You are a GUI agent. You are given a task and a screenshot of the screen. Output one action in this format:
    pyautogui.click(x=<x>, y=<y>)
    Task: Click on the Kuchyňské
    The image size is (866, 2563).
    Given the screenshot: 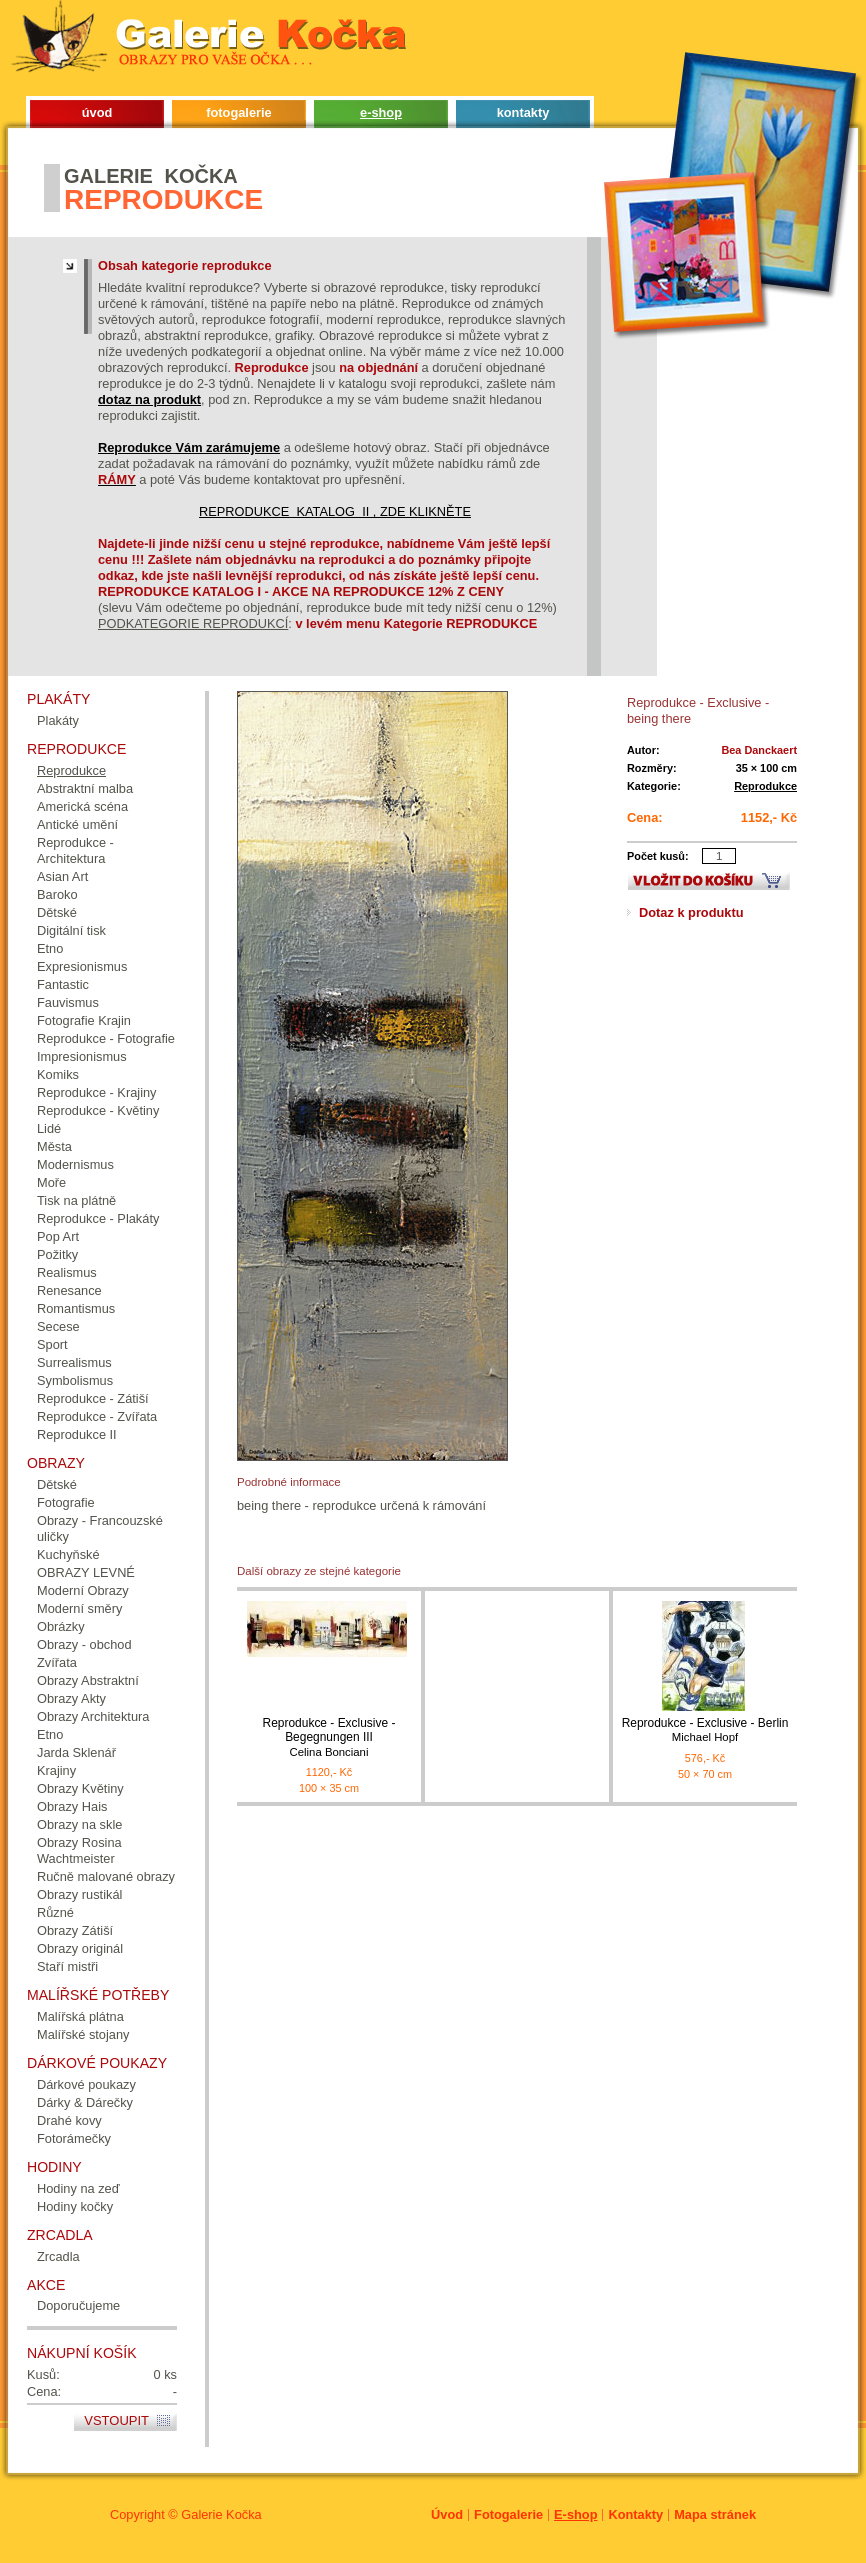 What is the action you would take?
    pyautogui.click(x=68, y=1554)
    